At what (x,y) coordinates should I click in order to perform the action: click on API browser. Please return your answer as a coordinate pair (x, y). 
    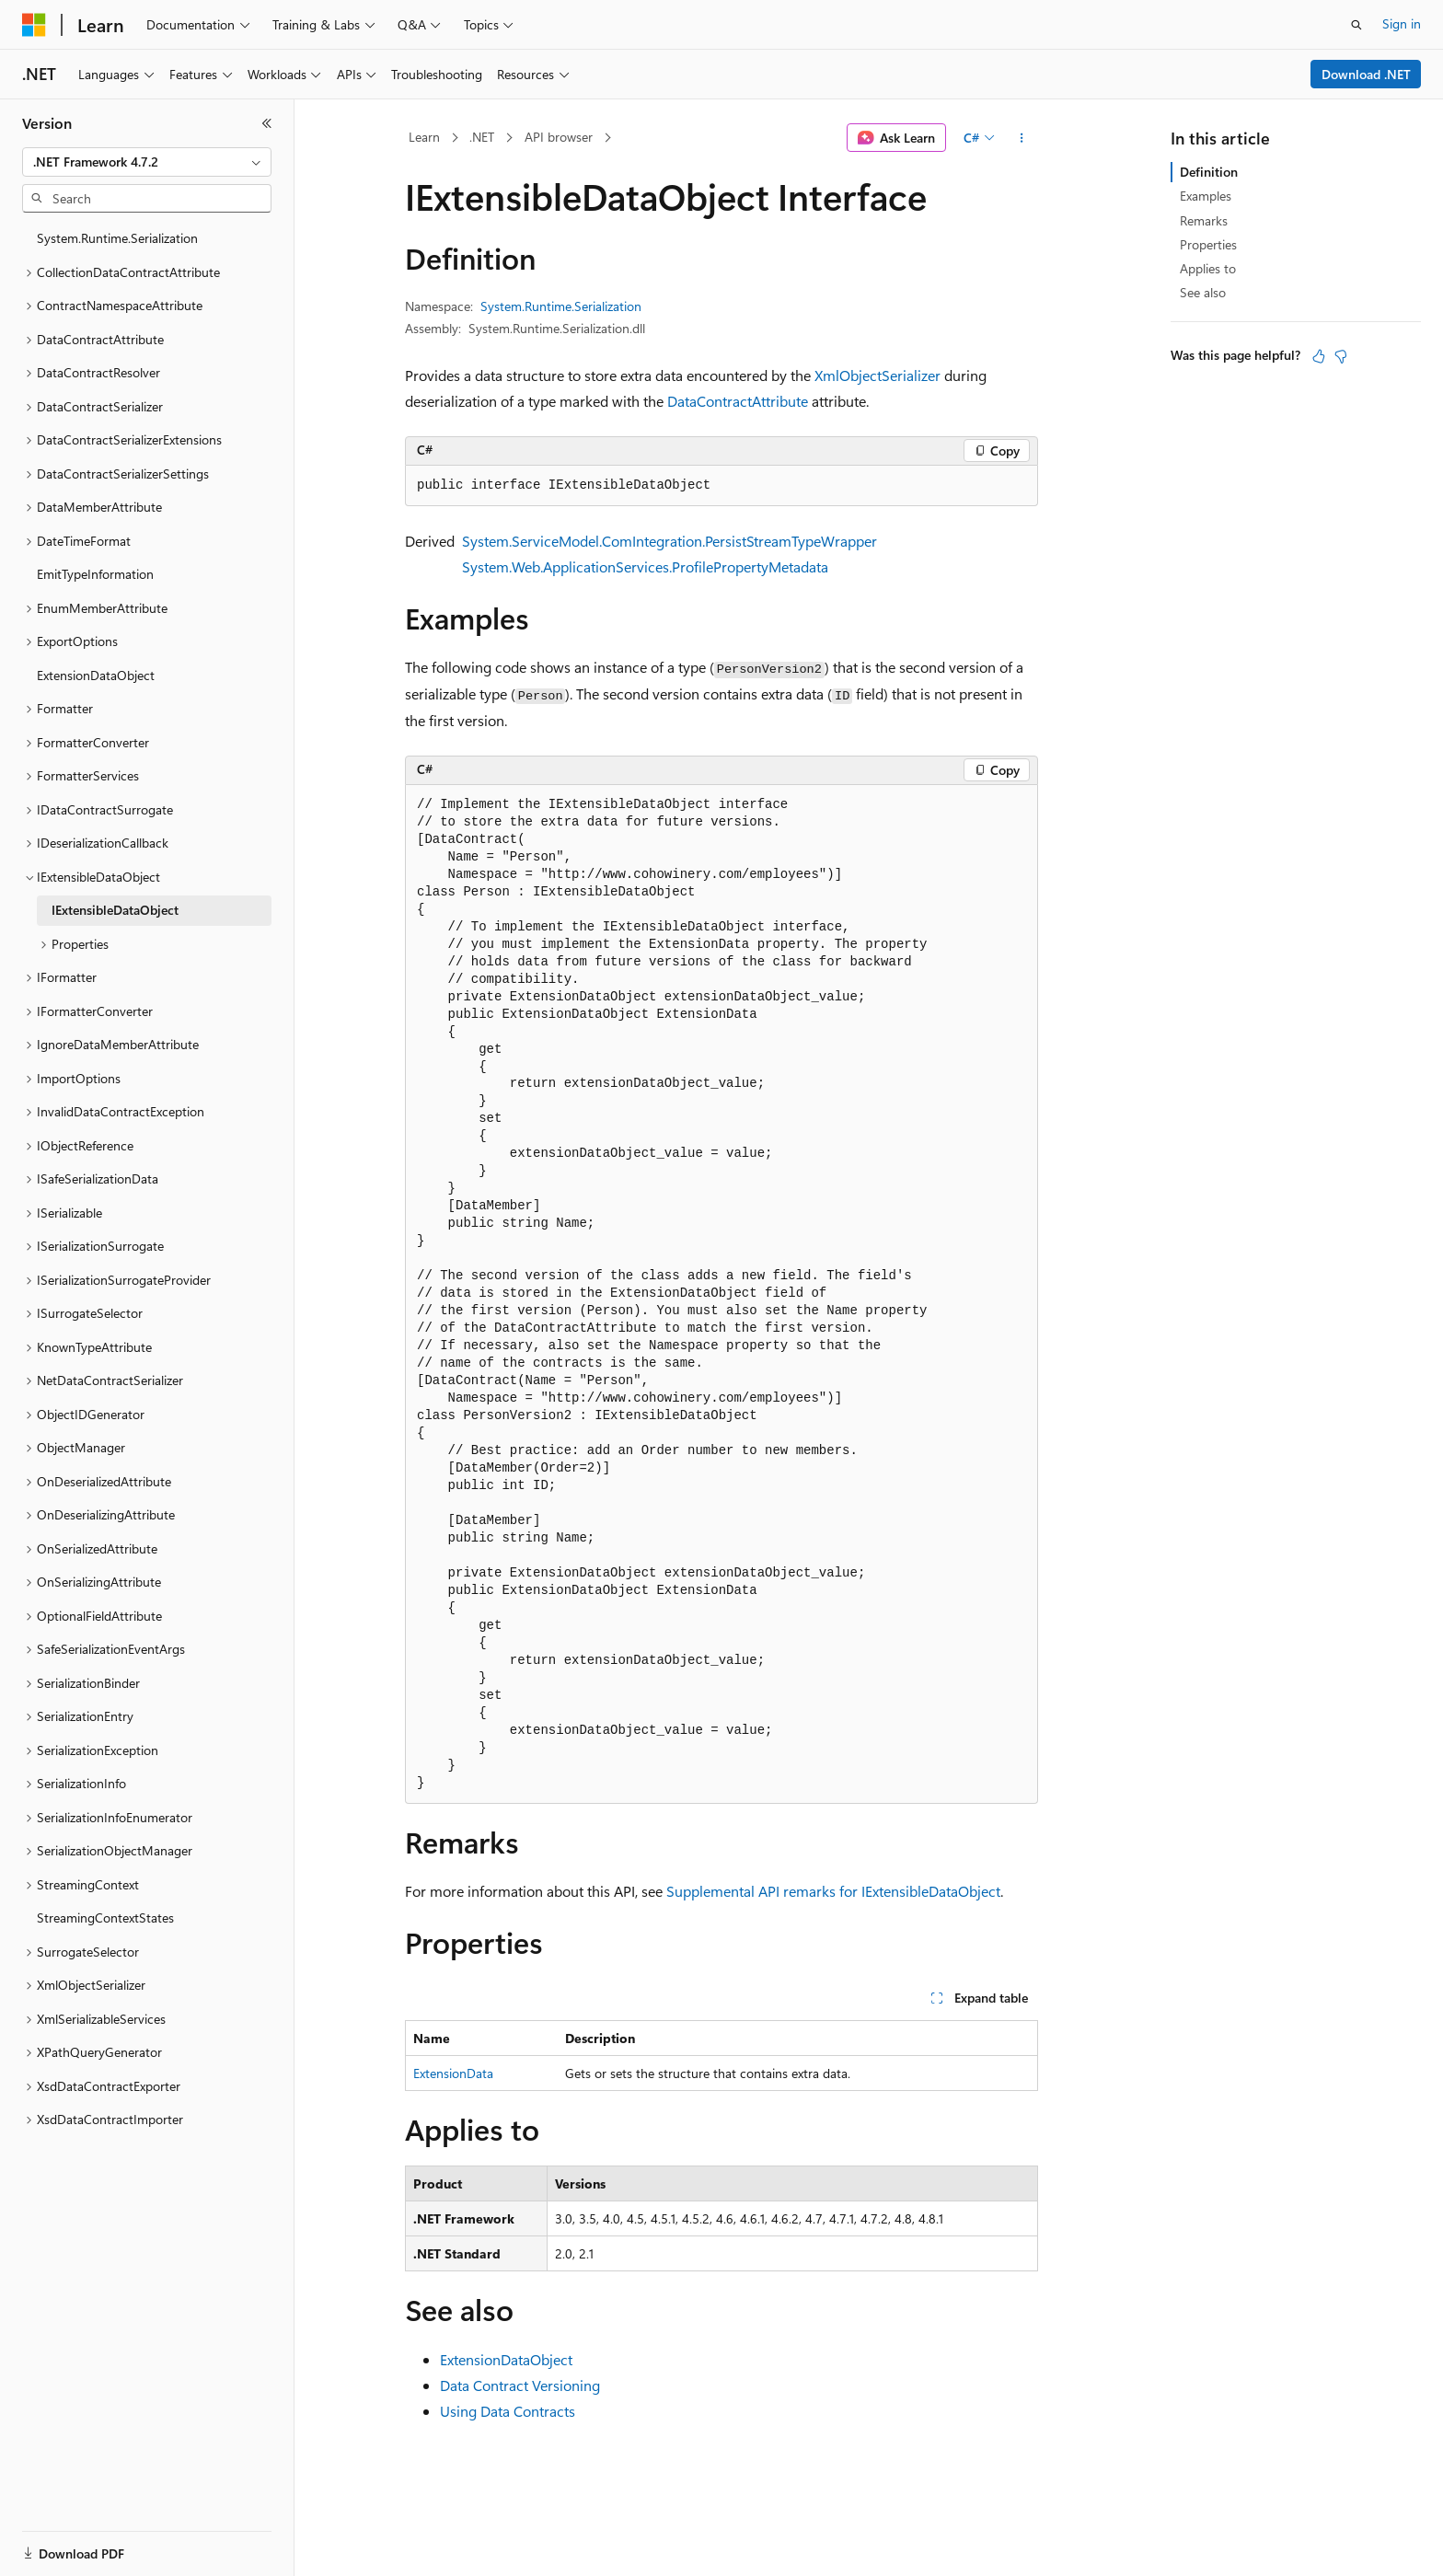
    Looking at the image, I should click on (559, 136).